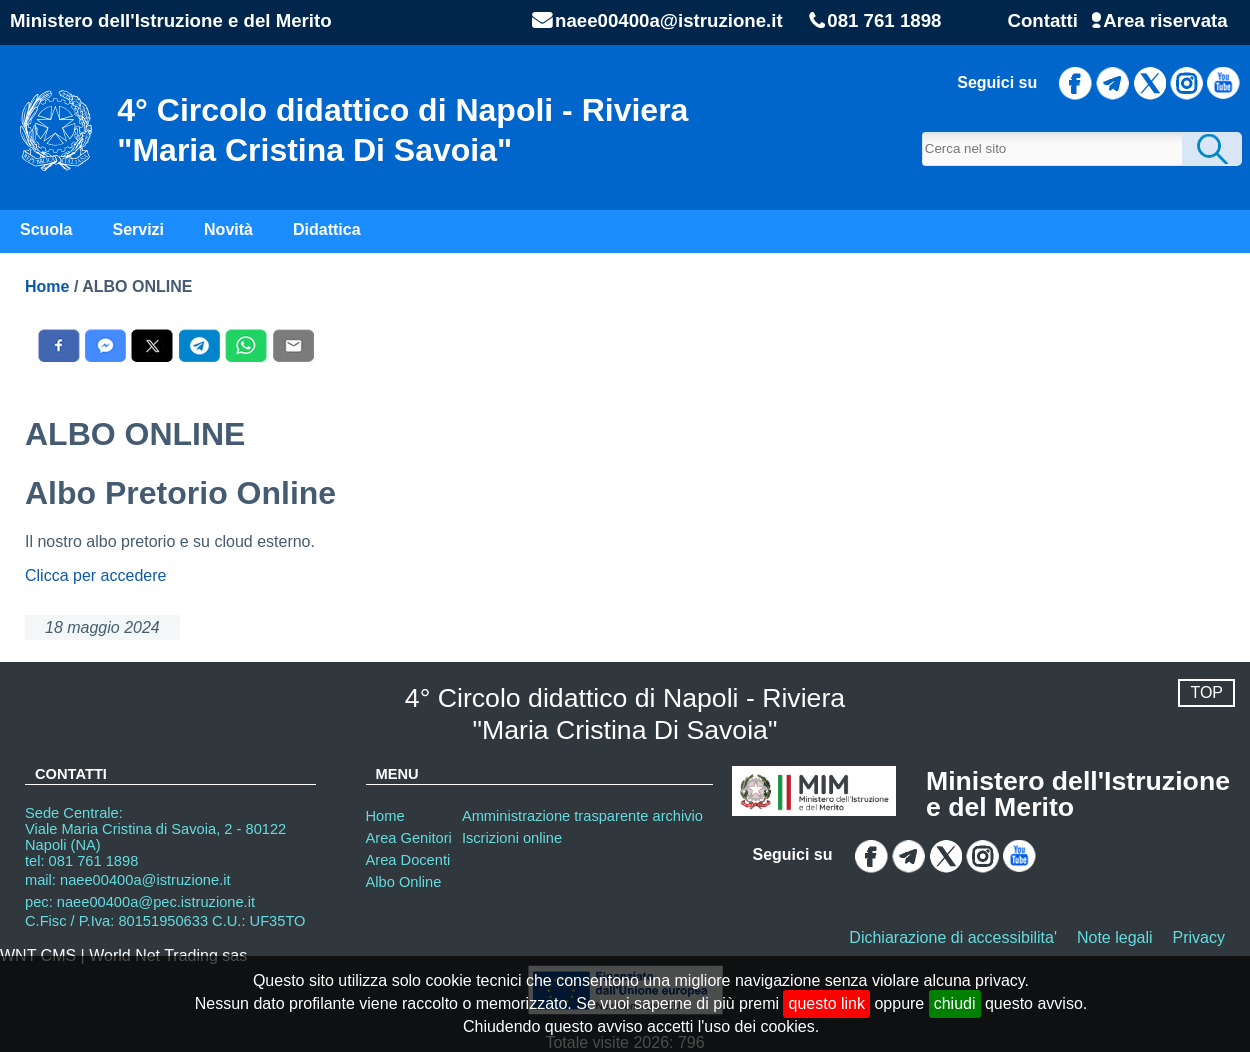 This screenshot has height=1052, width=1250. I want to click on 081 761 1898, so click(884, 21).